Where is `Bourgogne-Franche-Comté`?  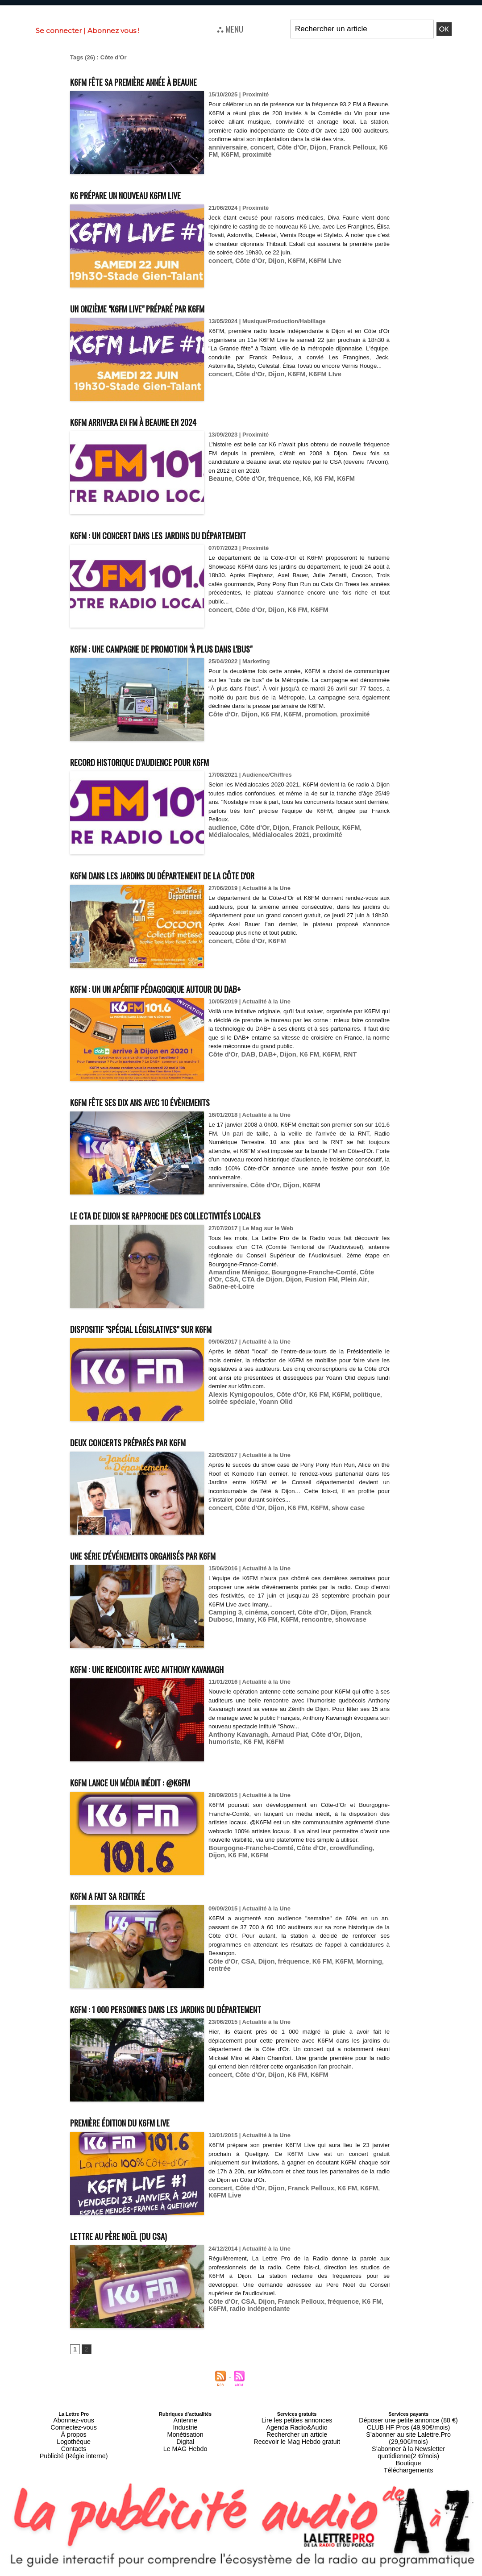 Bourgogne-Franche-Comté is located at coordinates (302, 1272).